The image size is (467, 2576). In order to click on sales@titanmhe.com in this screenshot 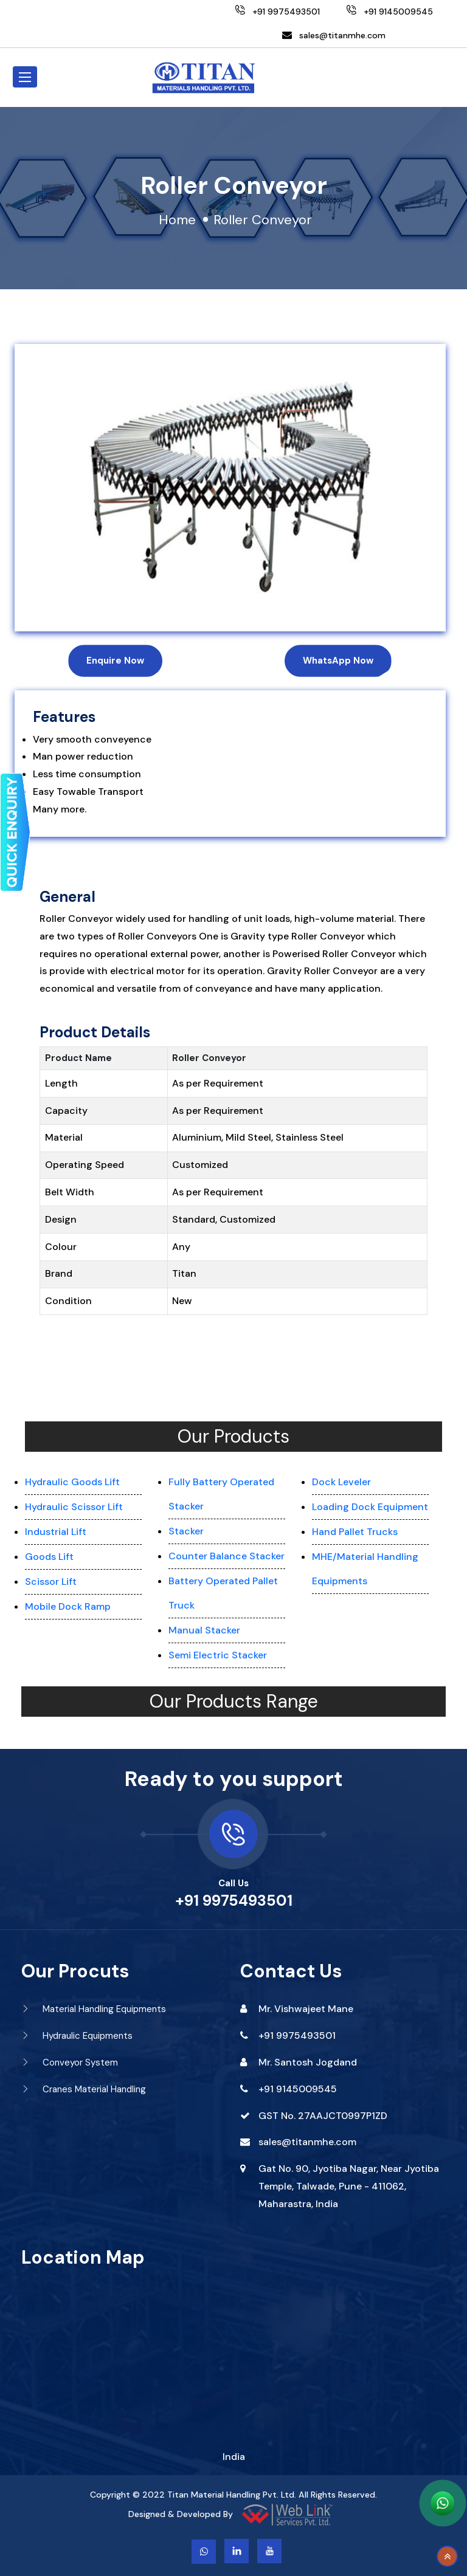, I will do `click(342, 35)`.